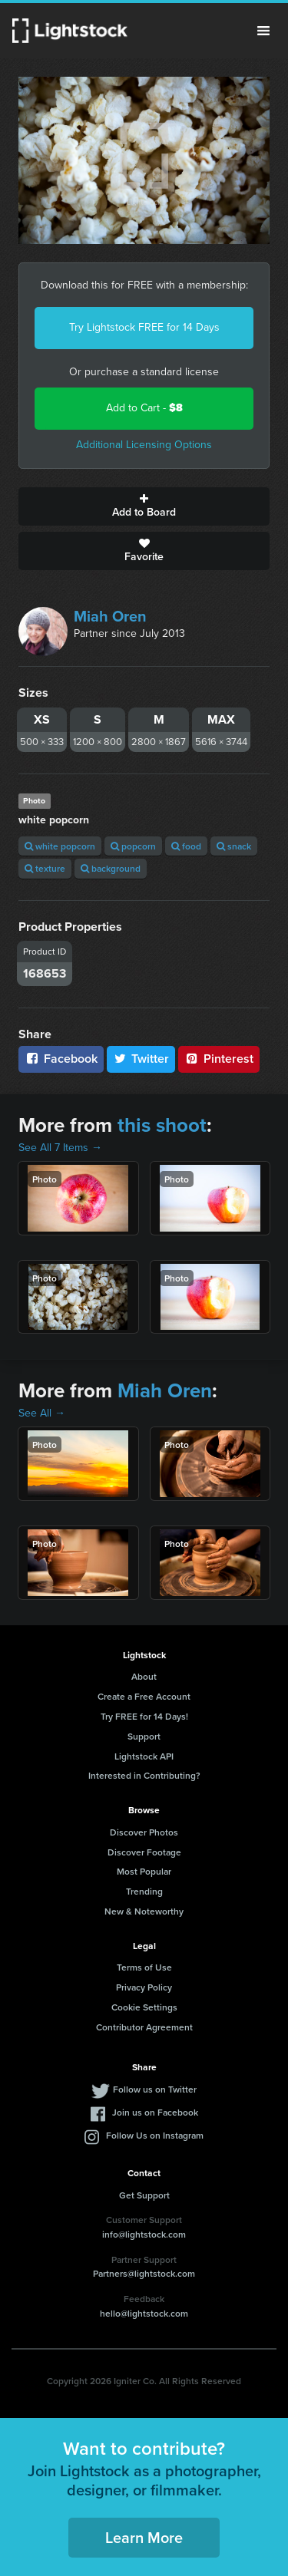  What do you see at coordinates (144, 445) in the screenshot?
I see `Additional Licensing Options` at bounding box center [144, 445].